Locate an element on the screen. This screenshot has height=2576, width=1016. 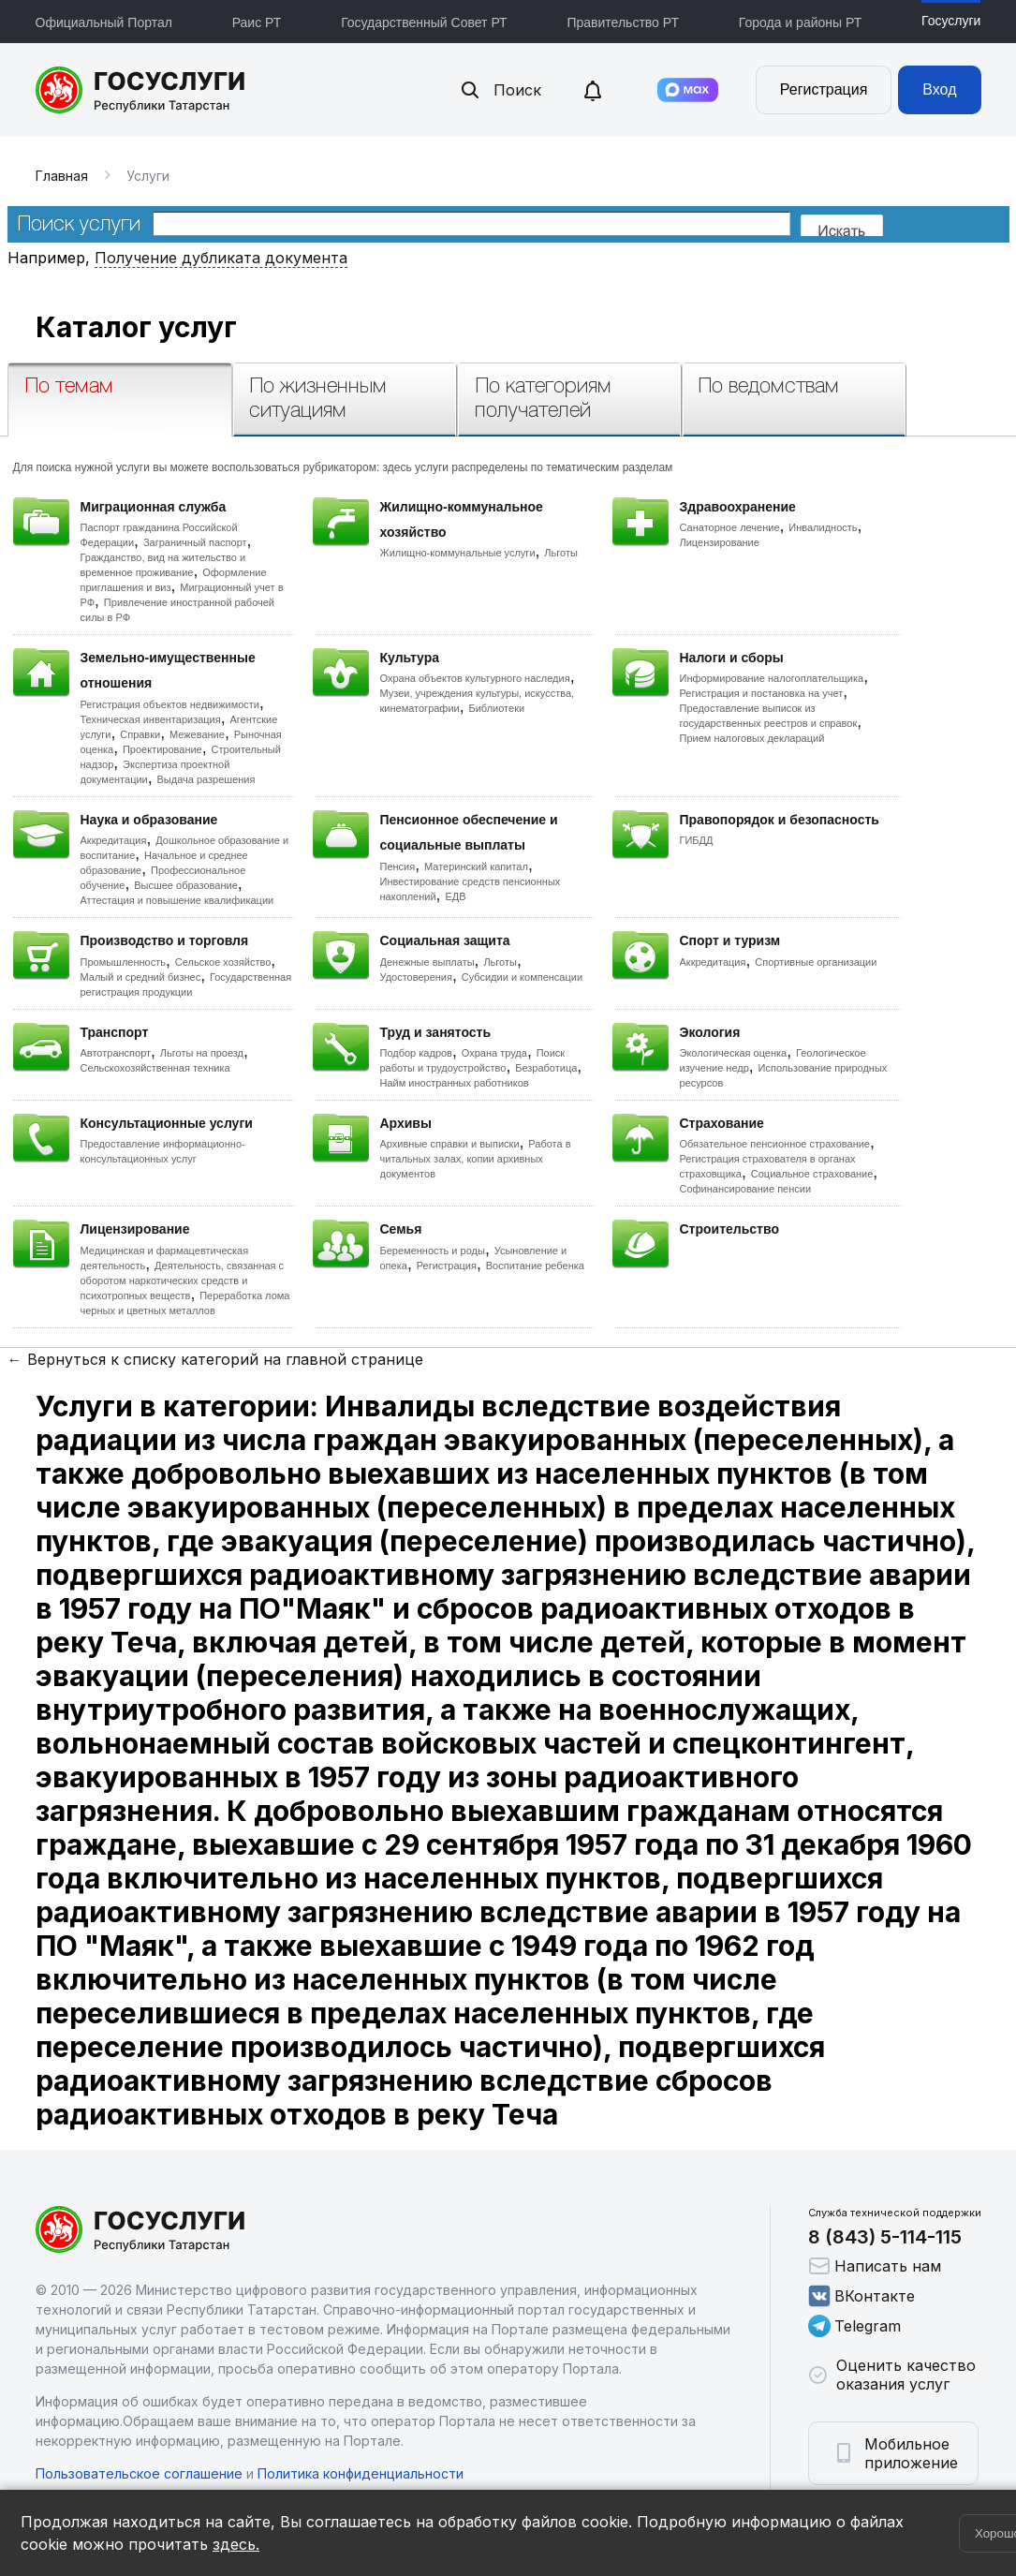
ВКонтакте is located at coordinates (861, 2296).